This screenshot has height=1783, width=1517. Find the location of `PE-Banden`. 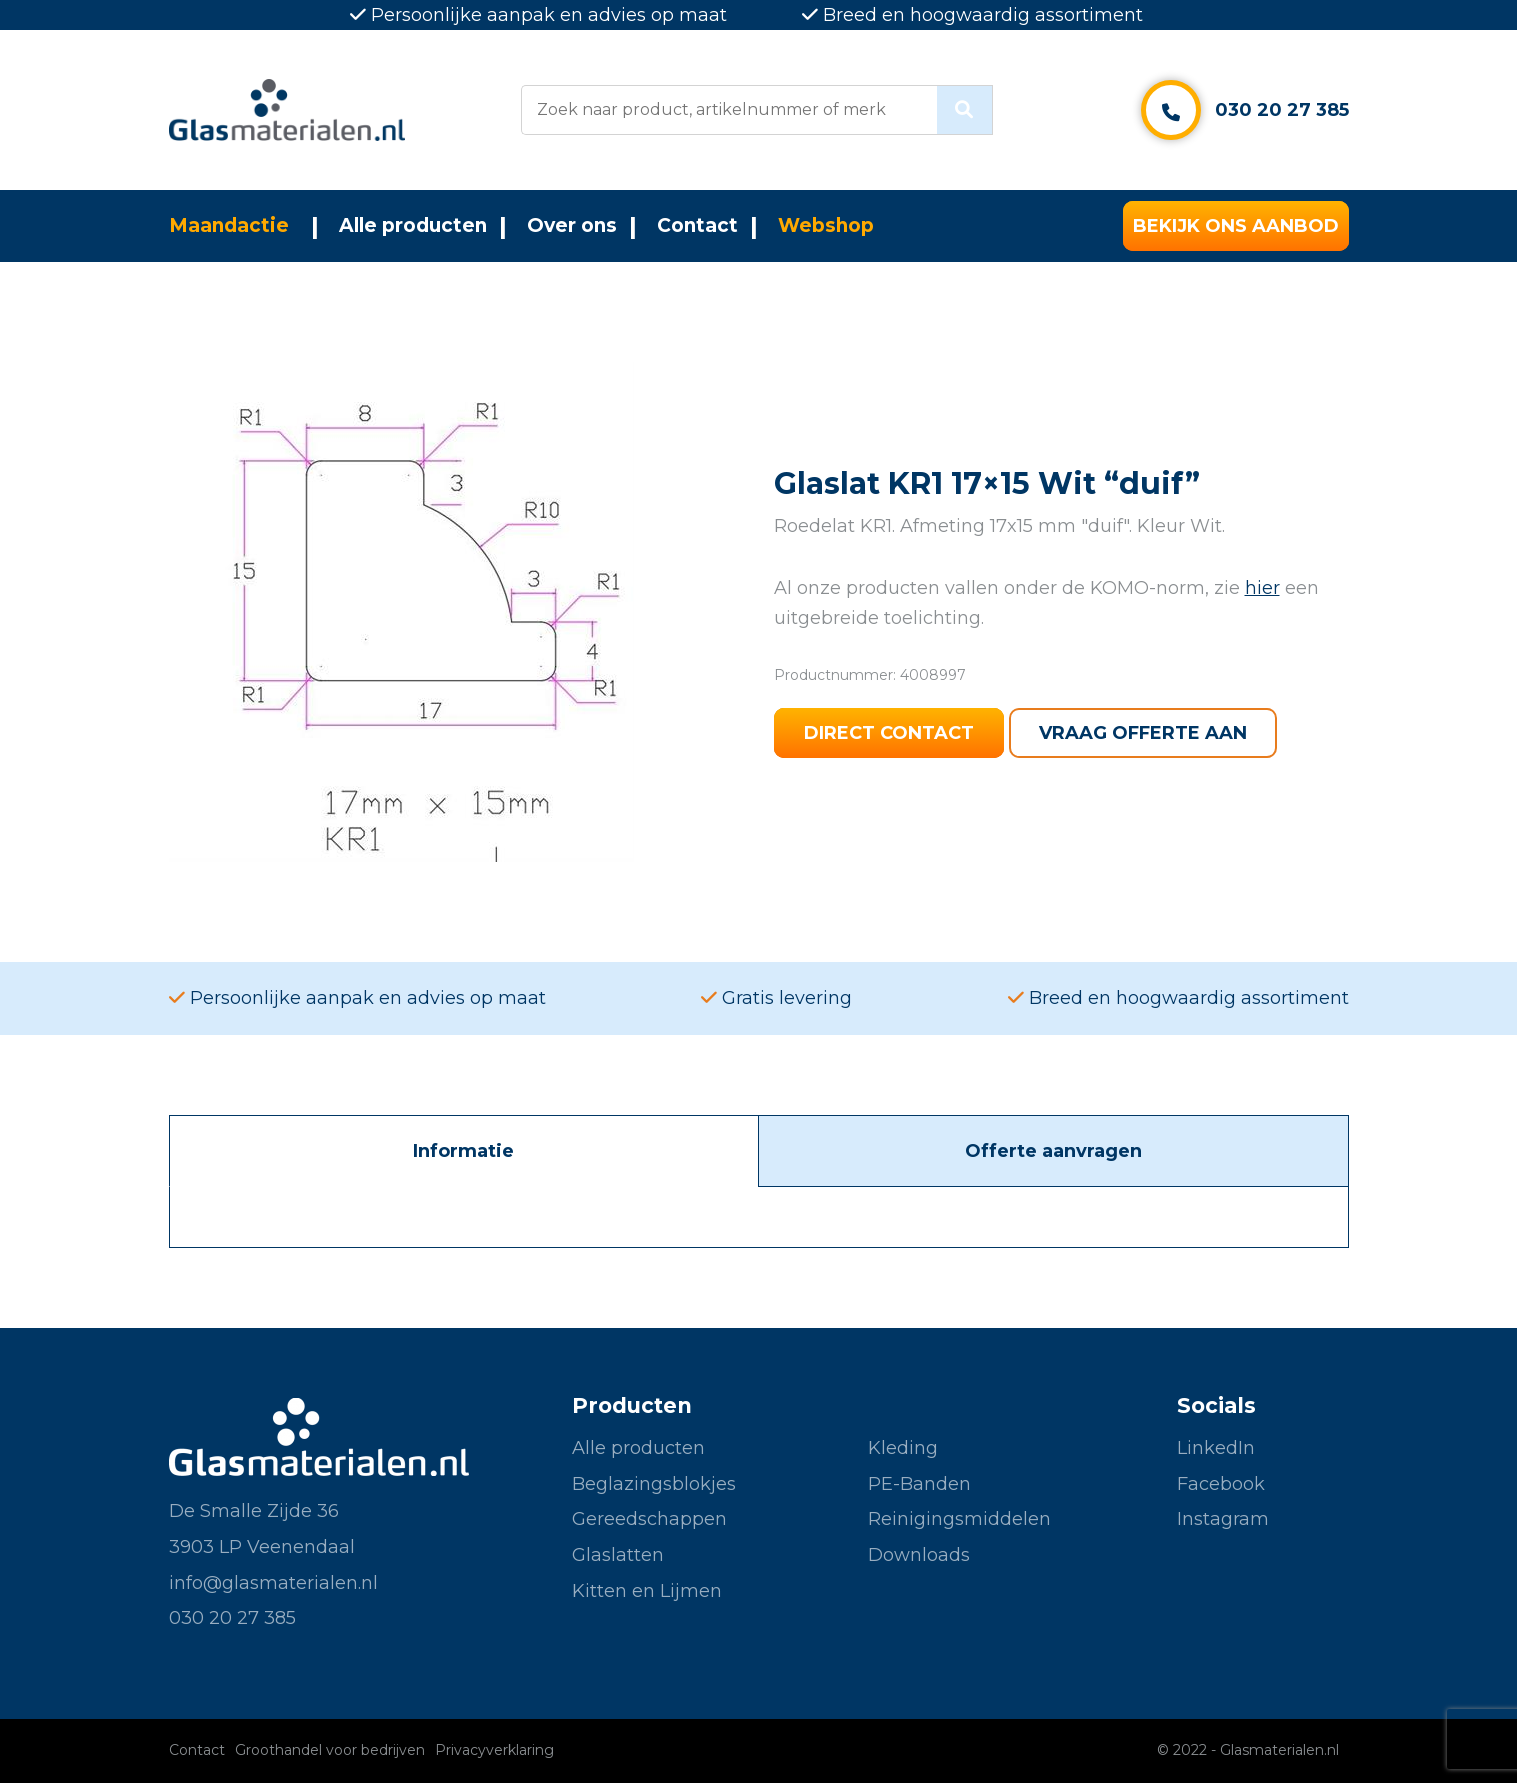

PE-Banden is located at coordinates (919, 1484).